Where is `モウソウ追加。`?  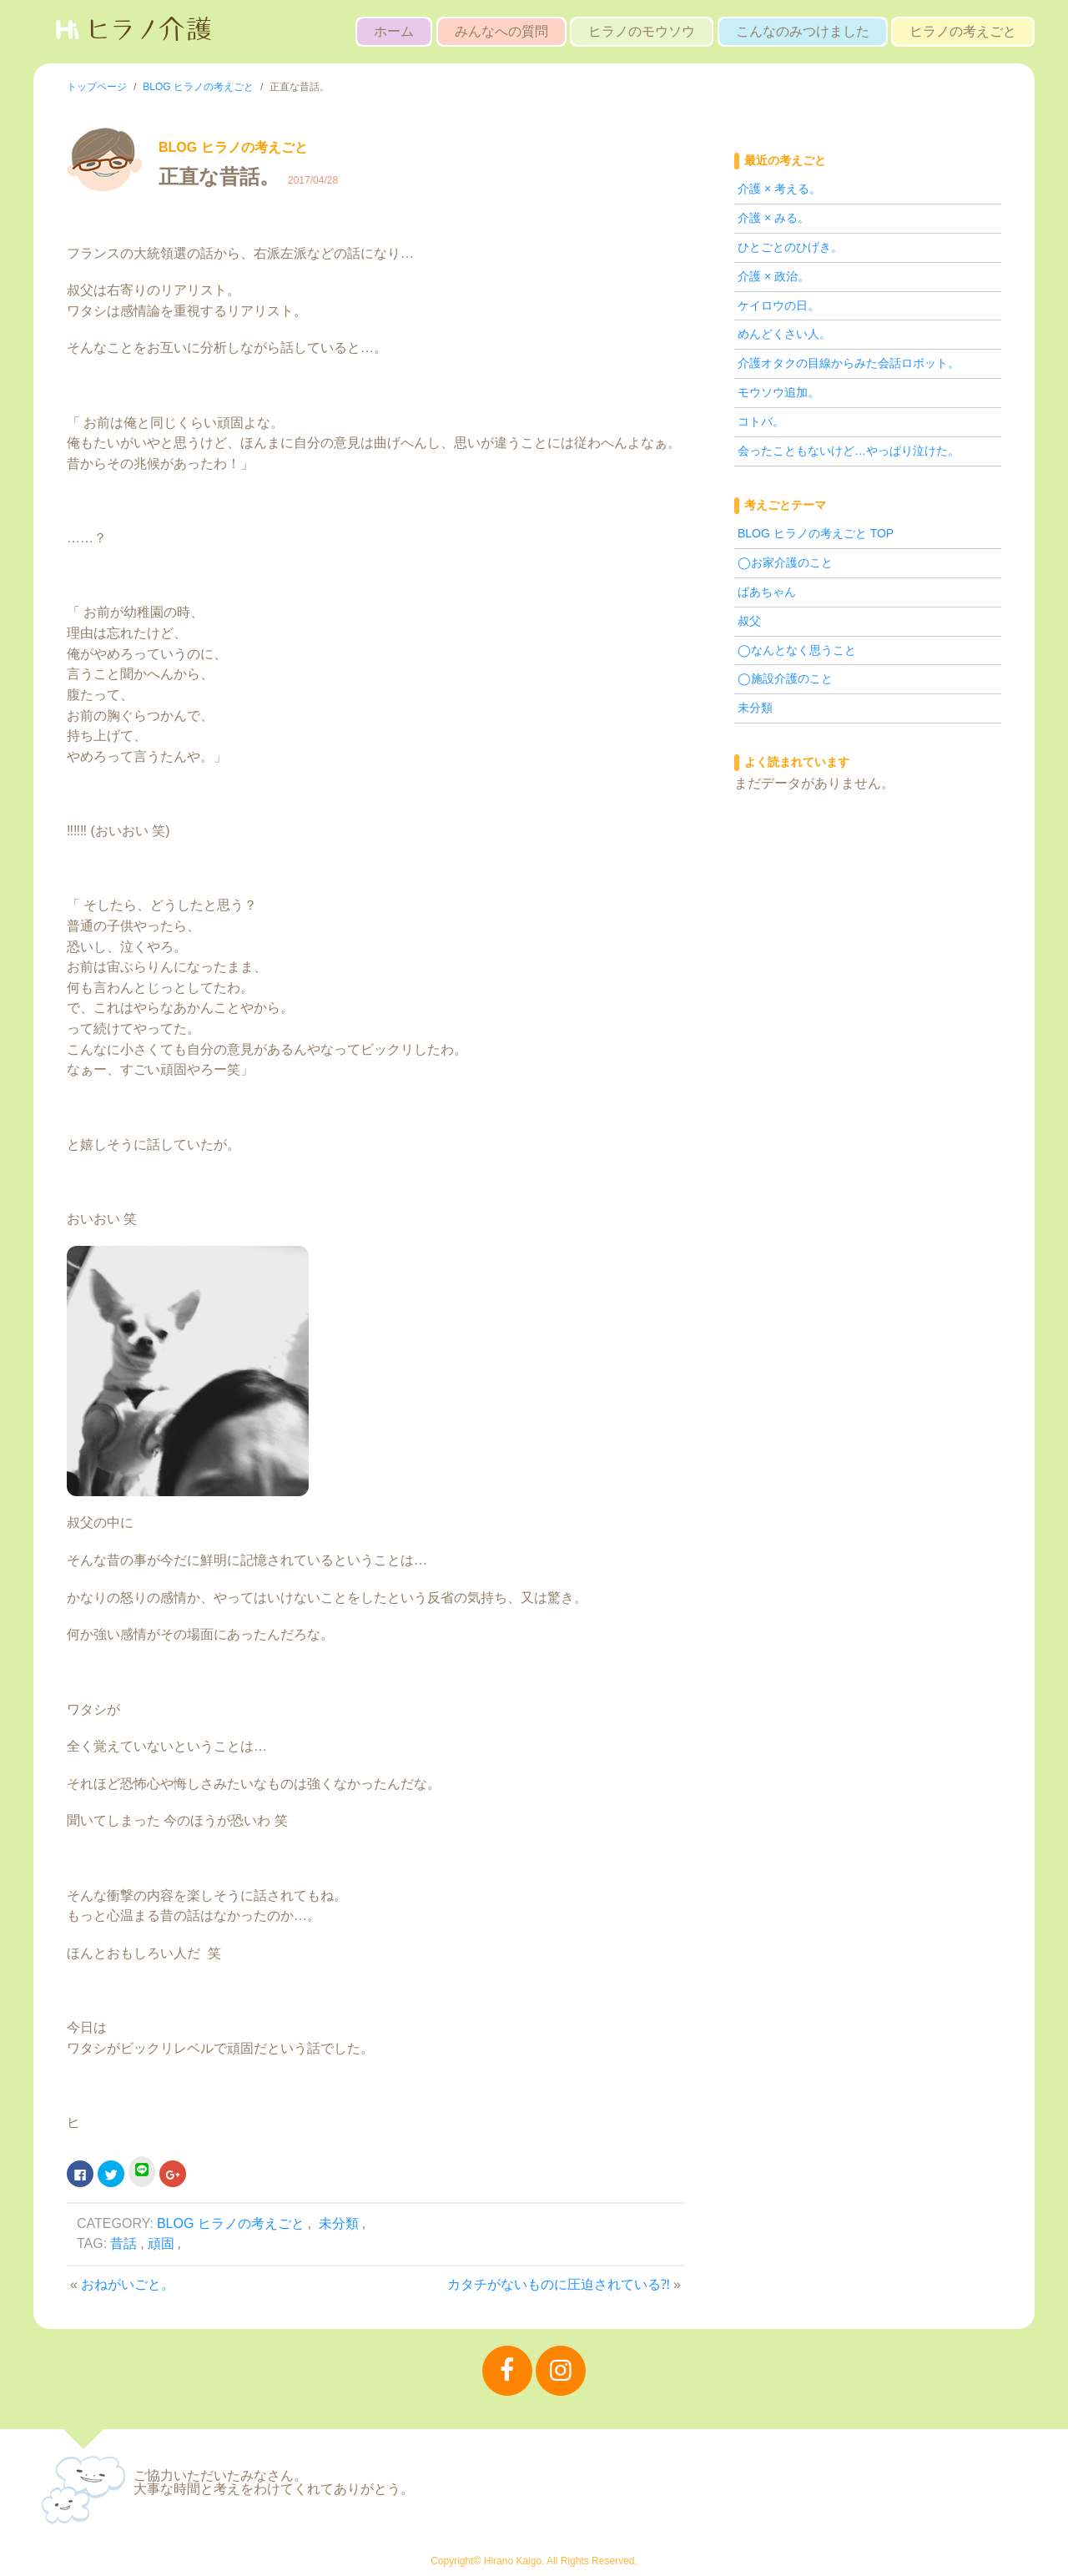 モウソウ追加。 is located at coordinates (778, 392).